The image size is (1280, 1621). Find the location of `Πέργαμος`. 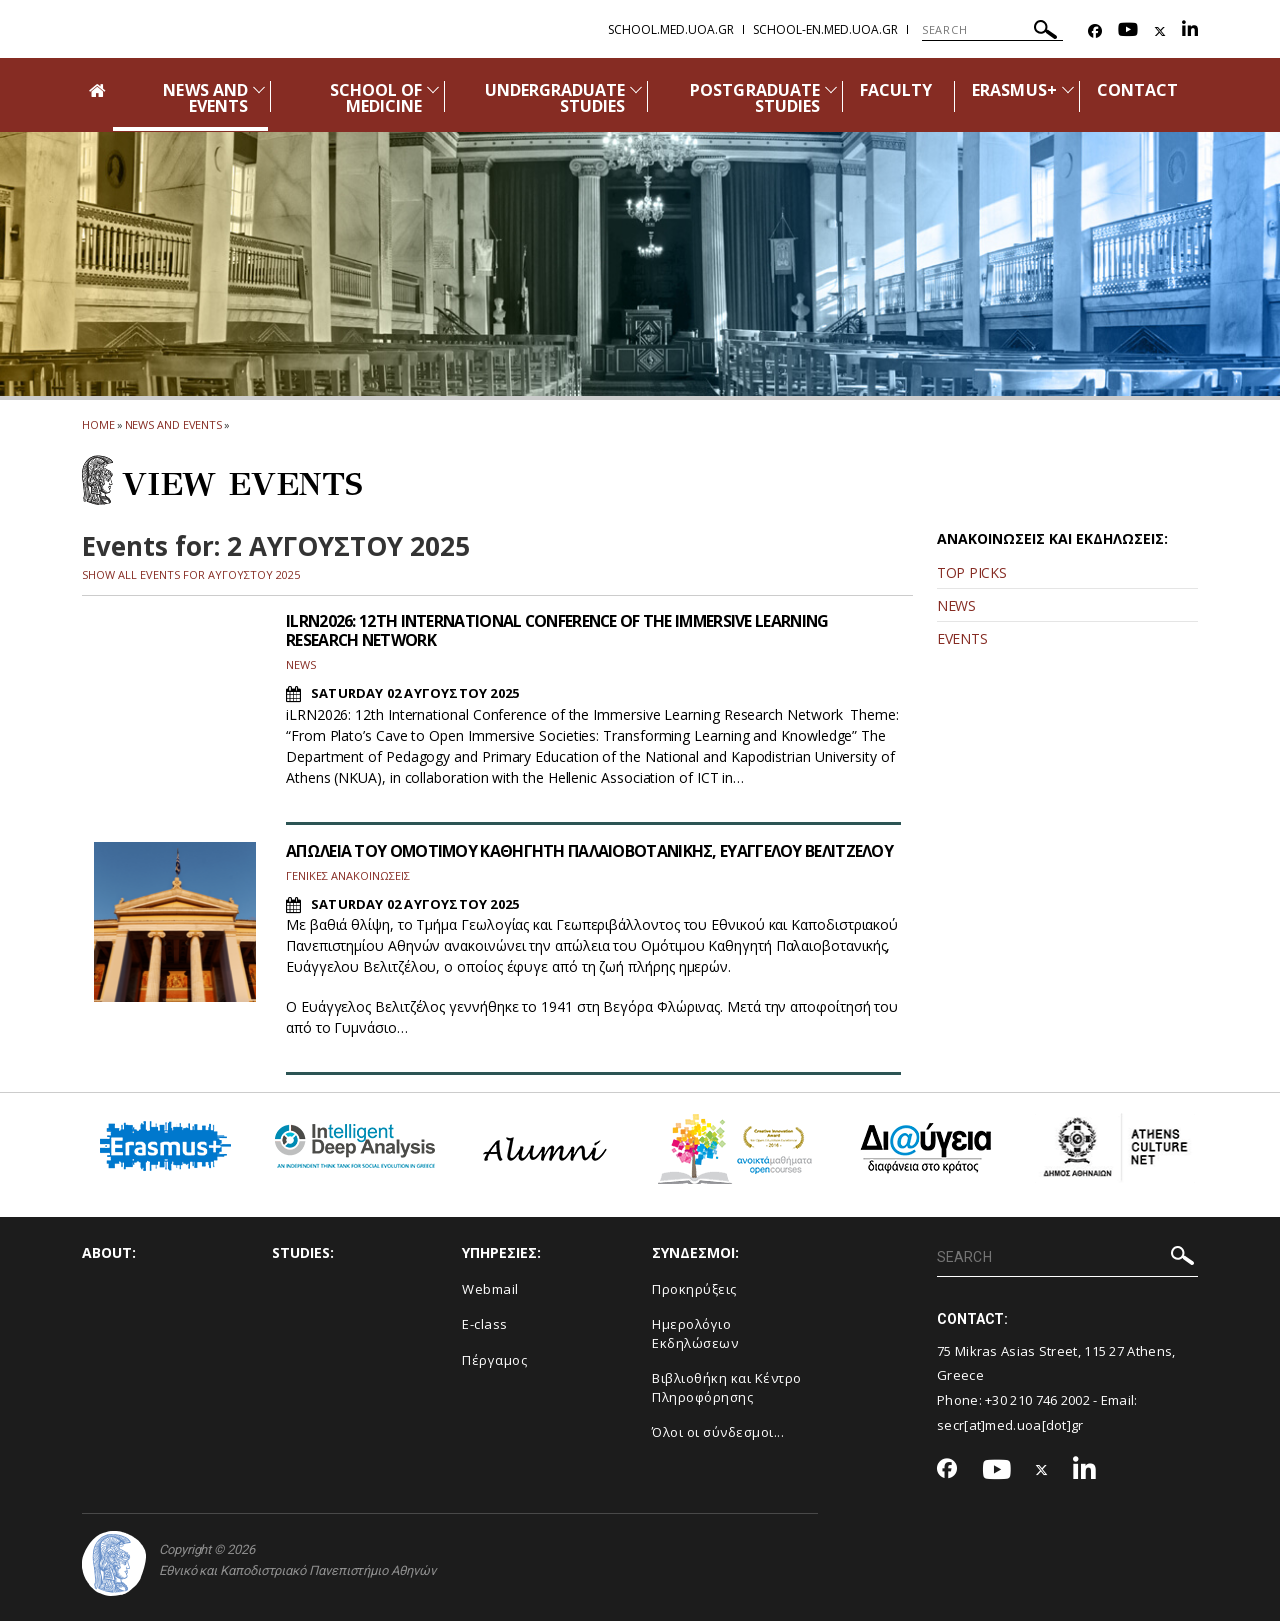

Πέργαμος is located at coordinates (494, 1360).